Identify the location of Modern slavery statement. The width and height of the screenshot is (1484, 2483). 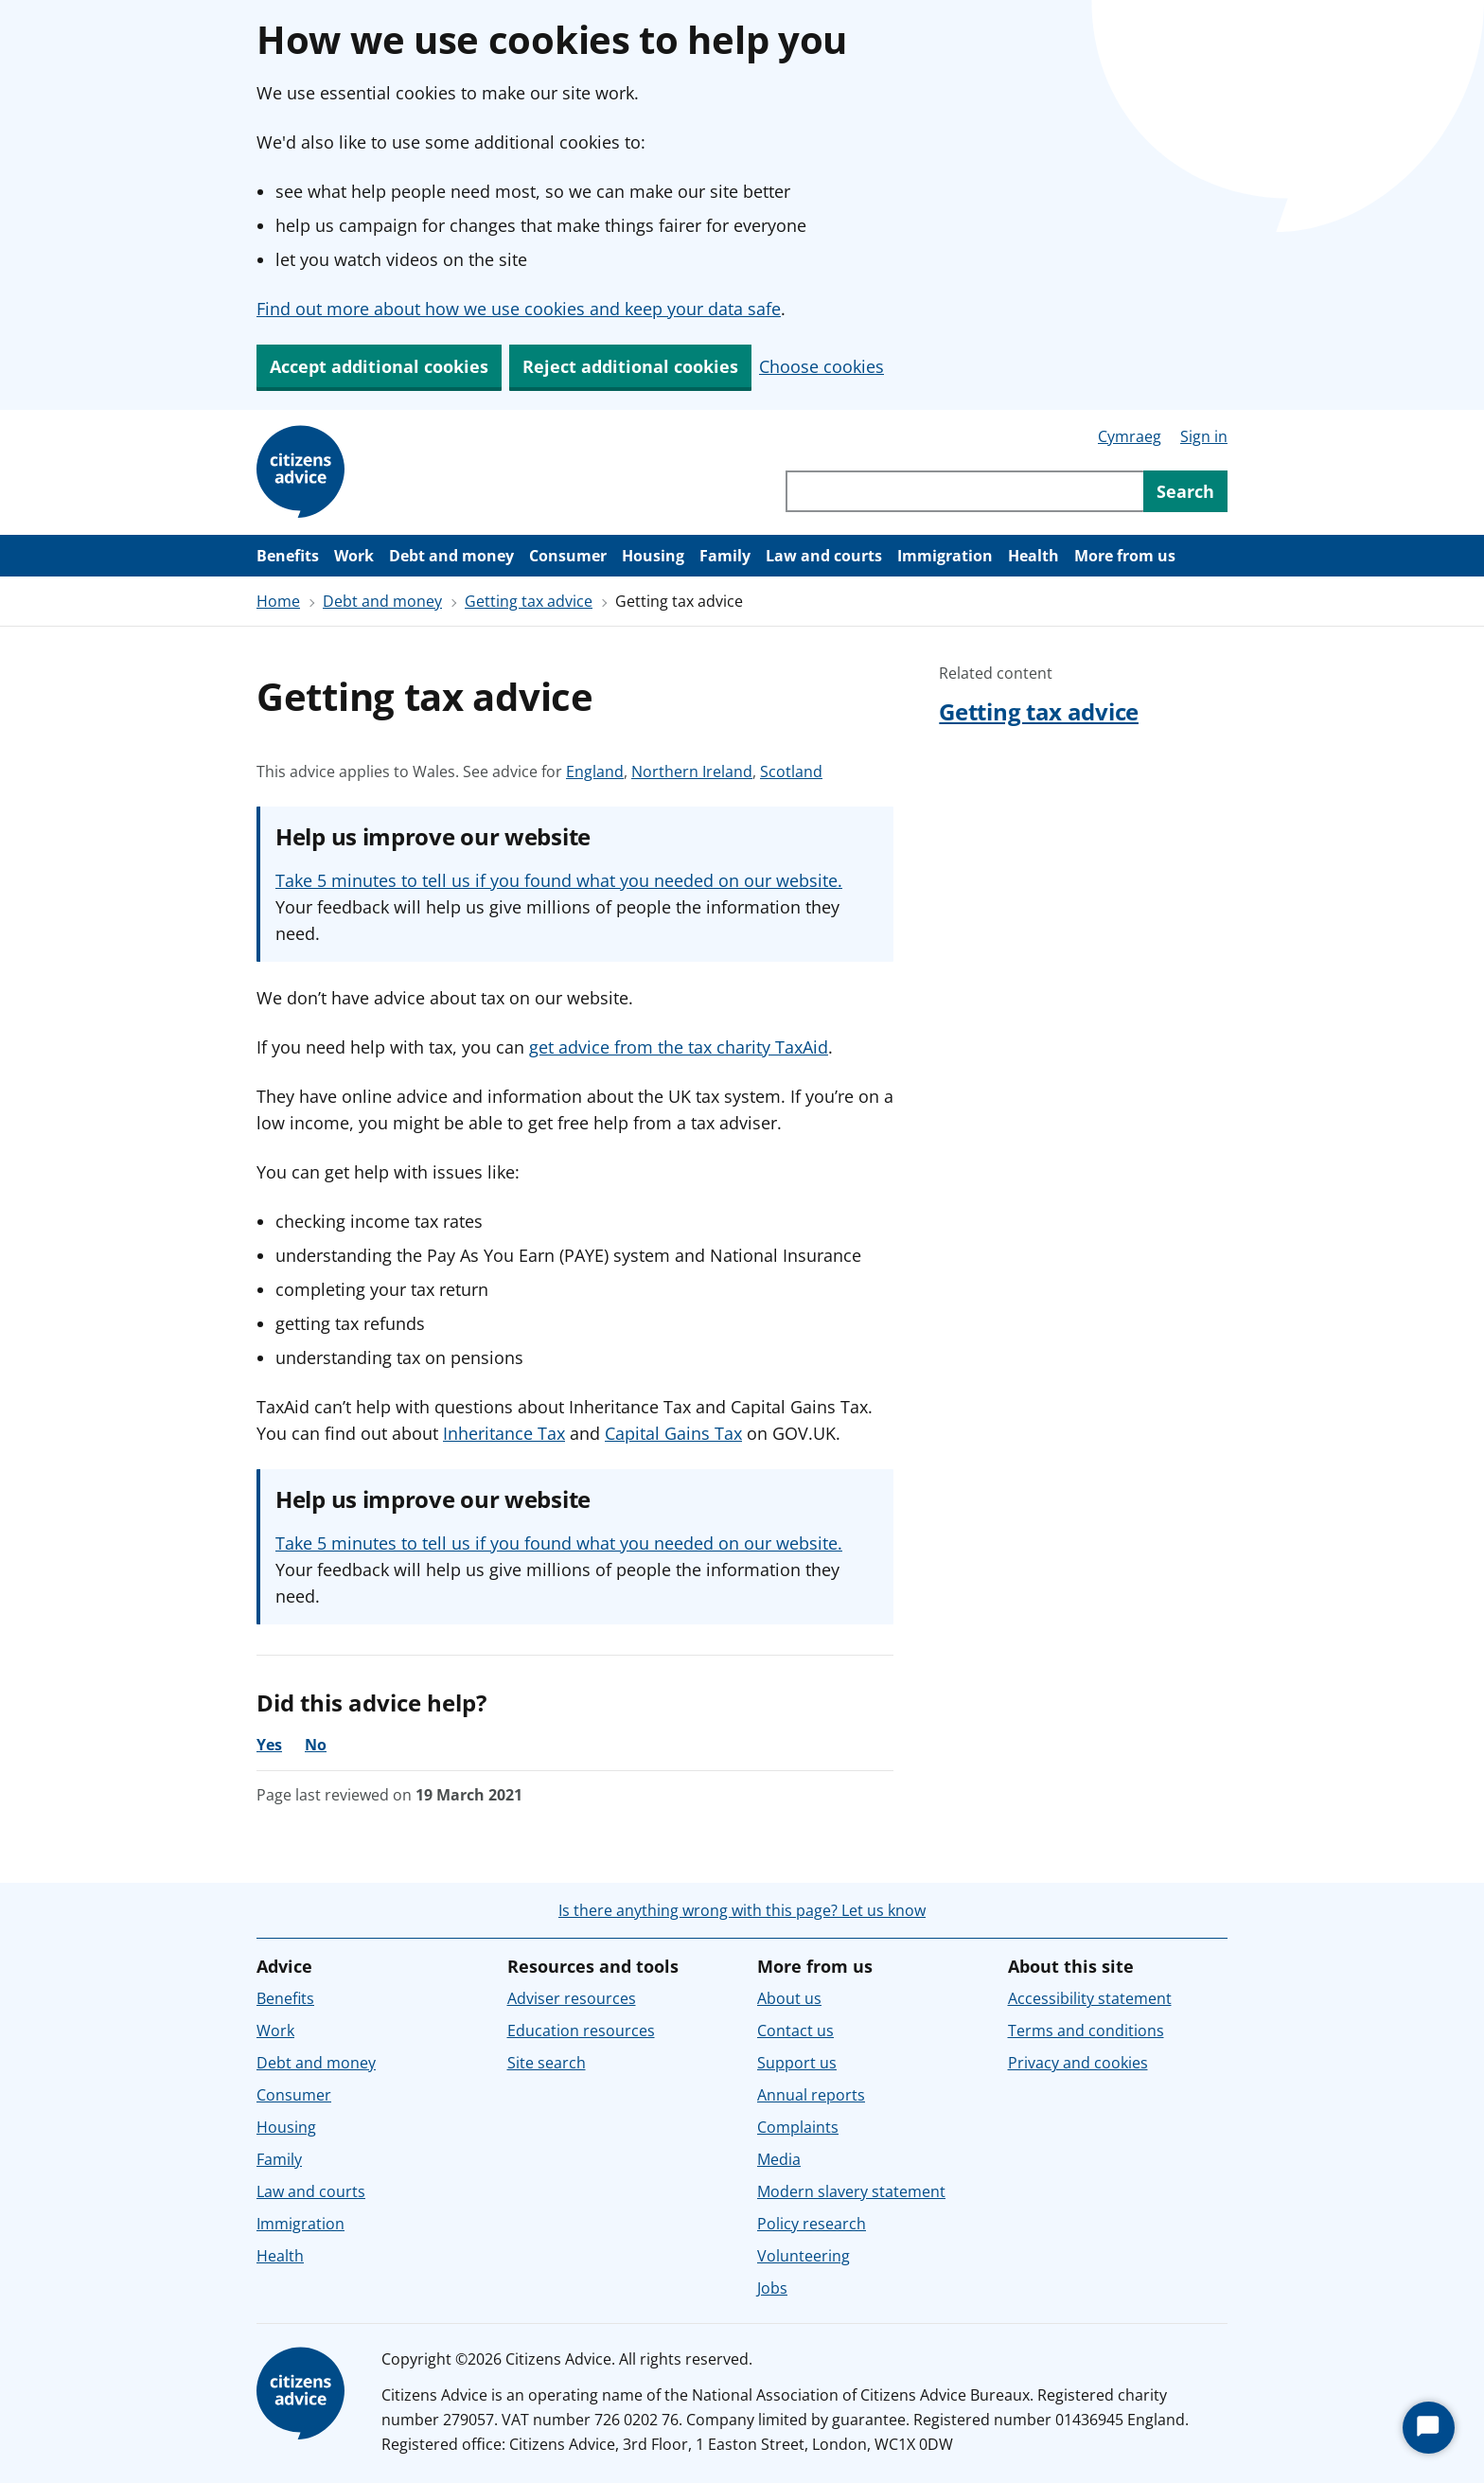
(851, 2191).